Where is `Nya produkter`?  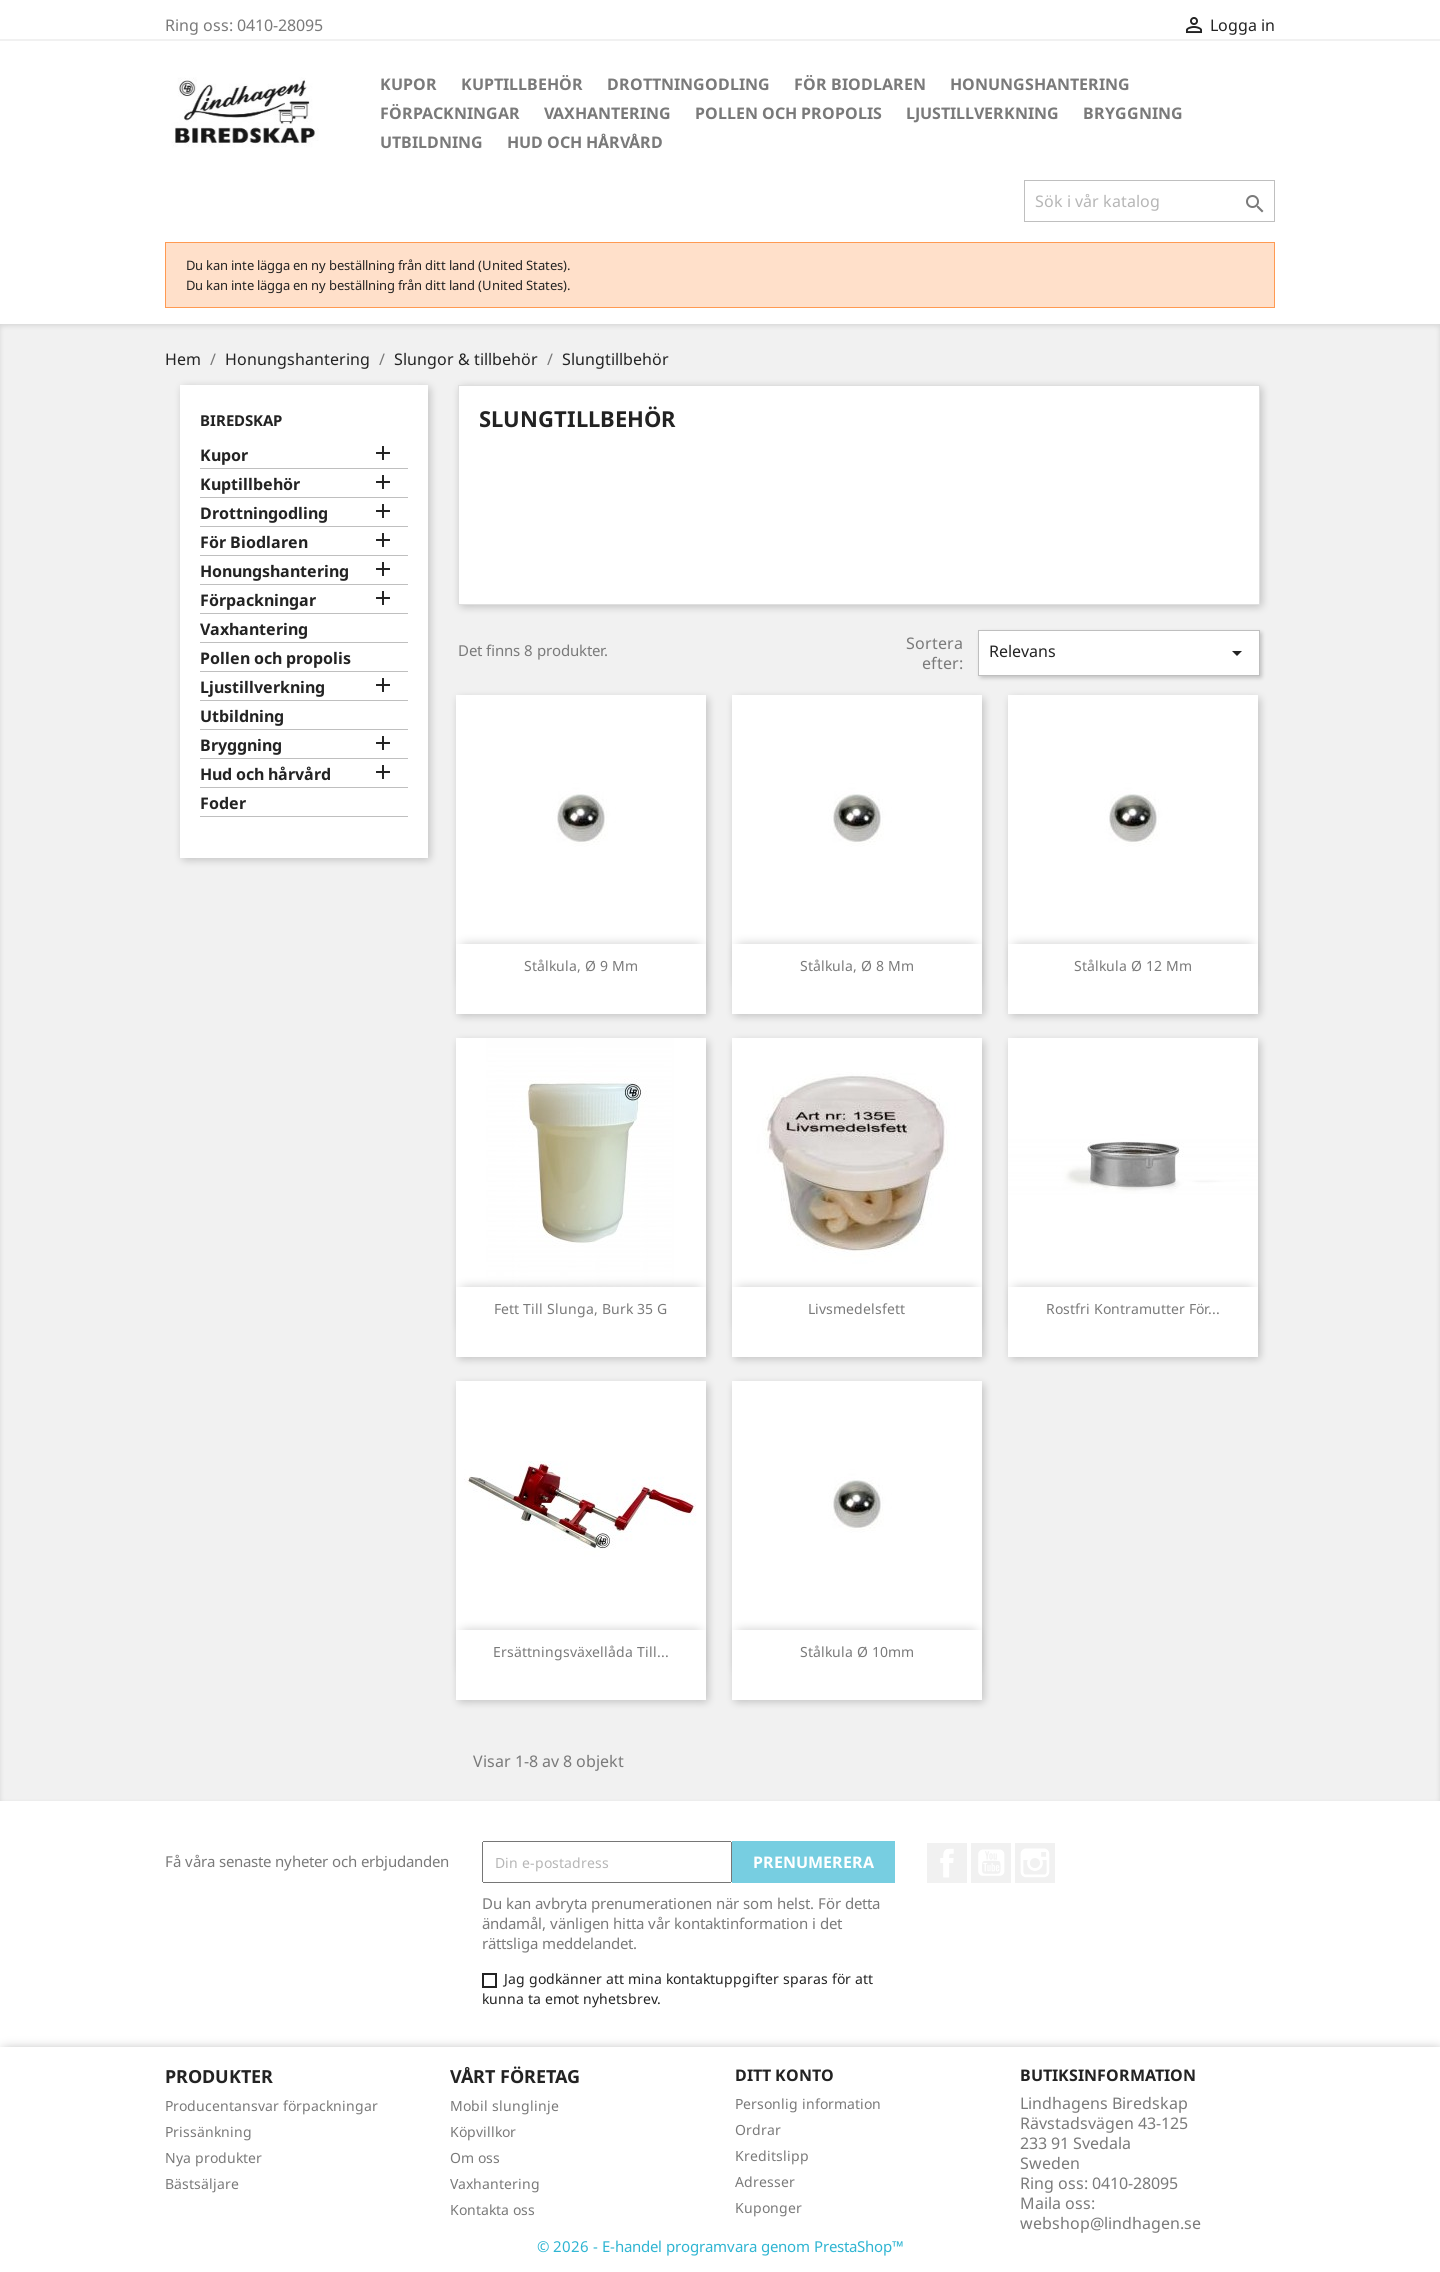 Nya produkter is located at coordinates (213, 2157).